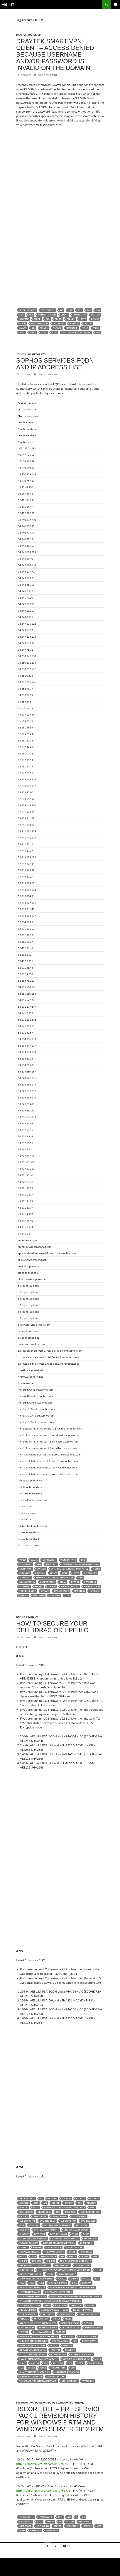 The height and width of the screenshot is (2576, 120). What do you see at coordinates (37, 2323) in the screenshot?
I see `multiple security vulnerabilities` at bounding box center [37, 2323].